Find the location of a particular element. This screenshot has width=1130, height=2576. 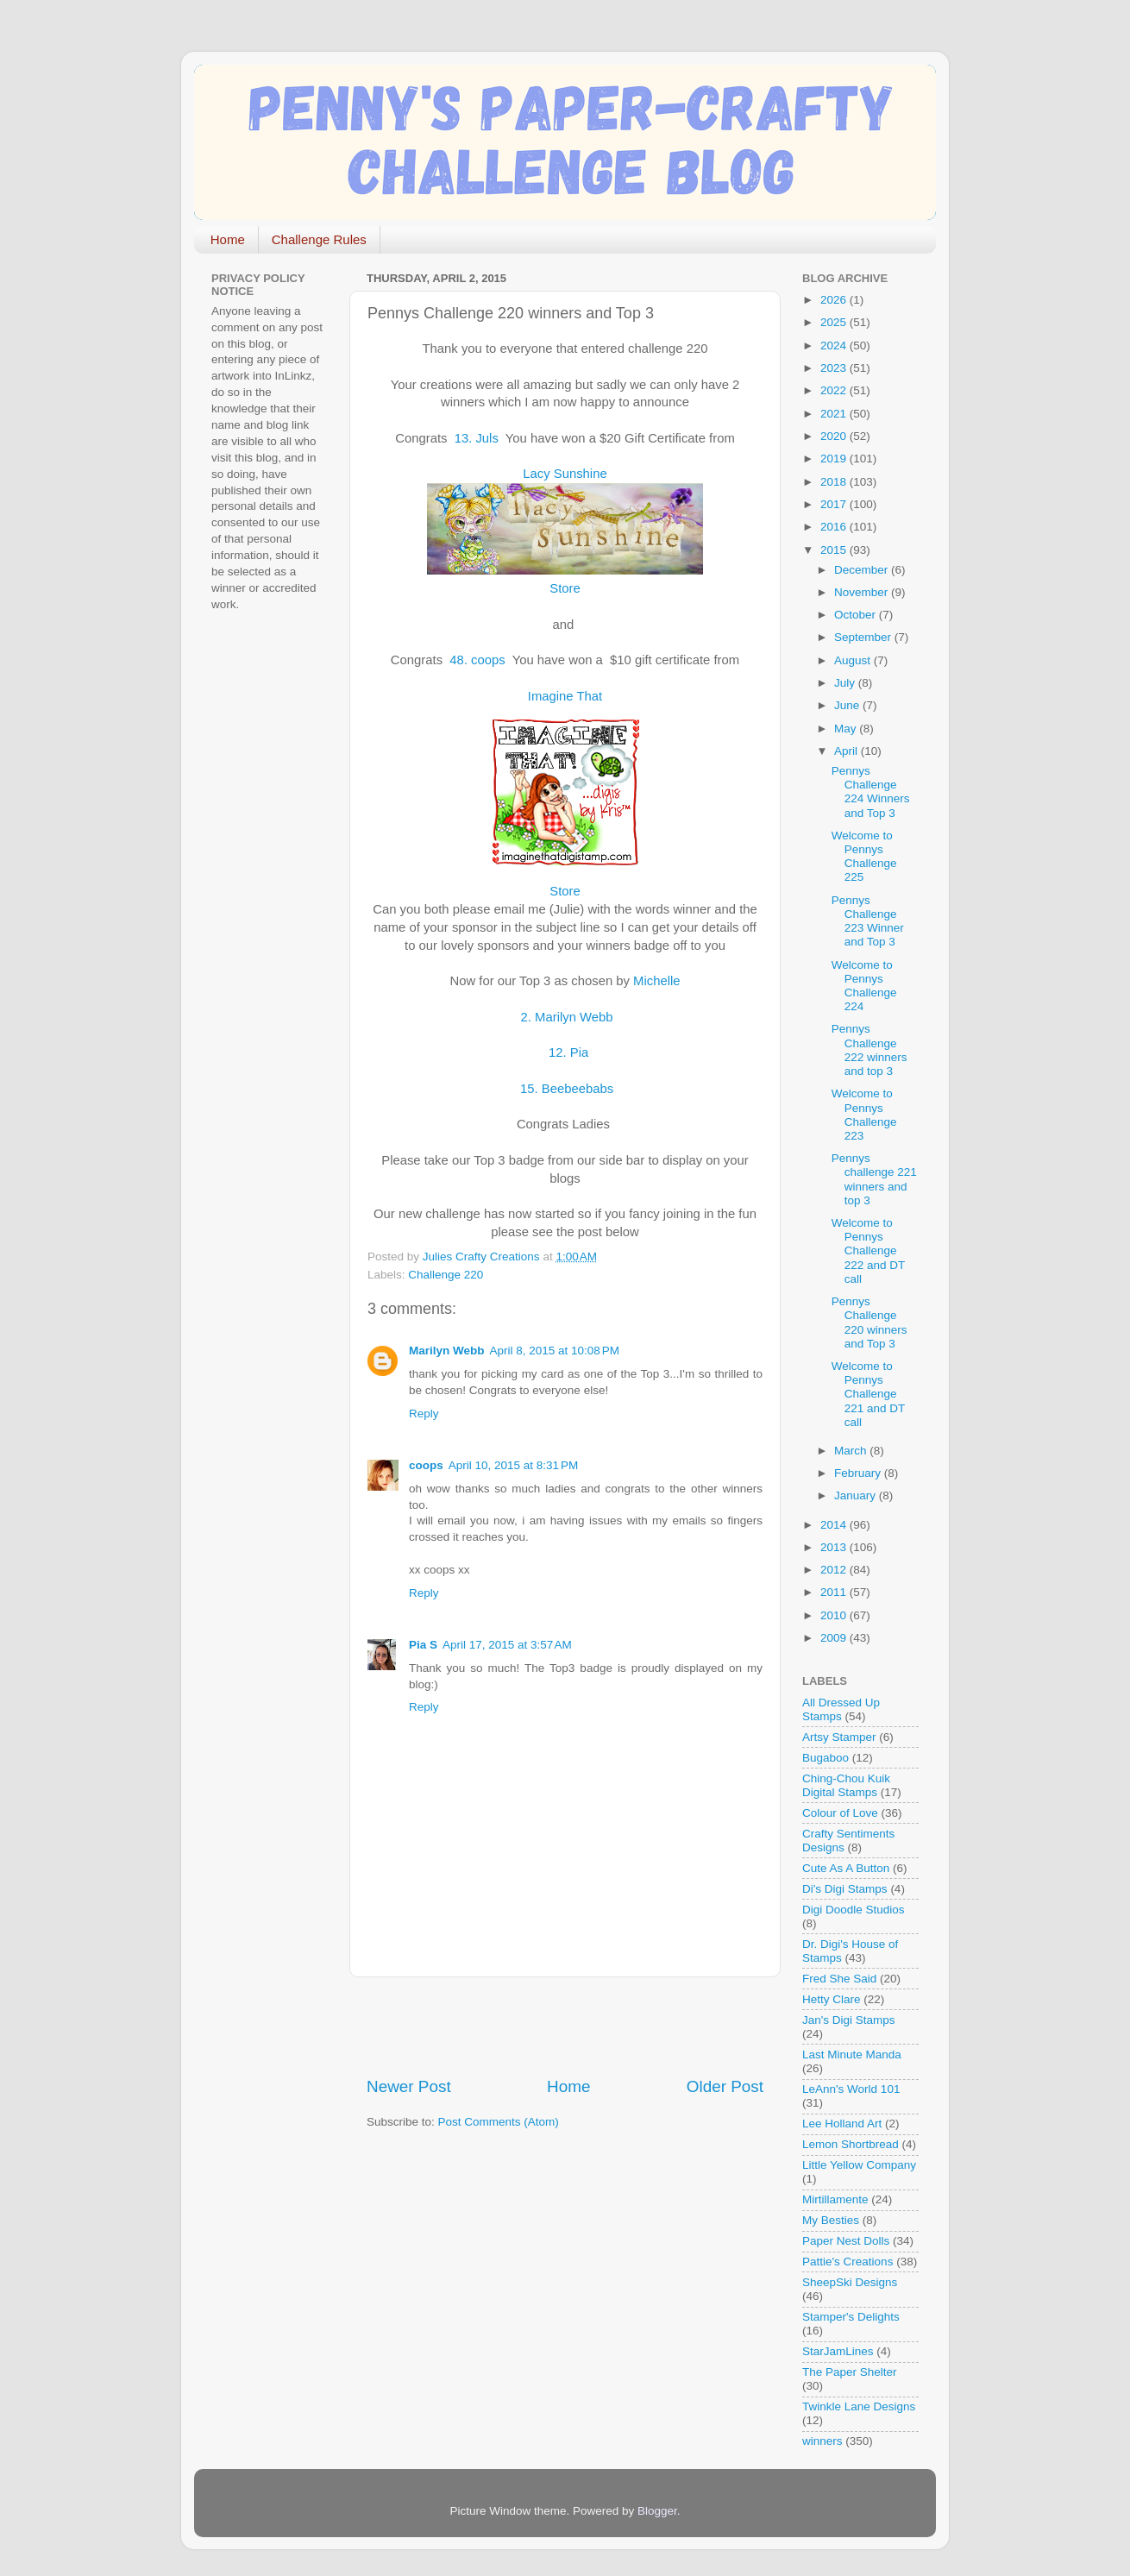

Lee Holland Art is located at coordinates (842, 2123).